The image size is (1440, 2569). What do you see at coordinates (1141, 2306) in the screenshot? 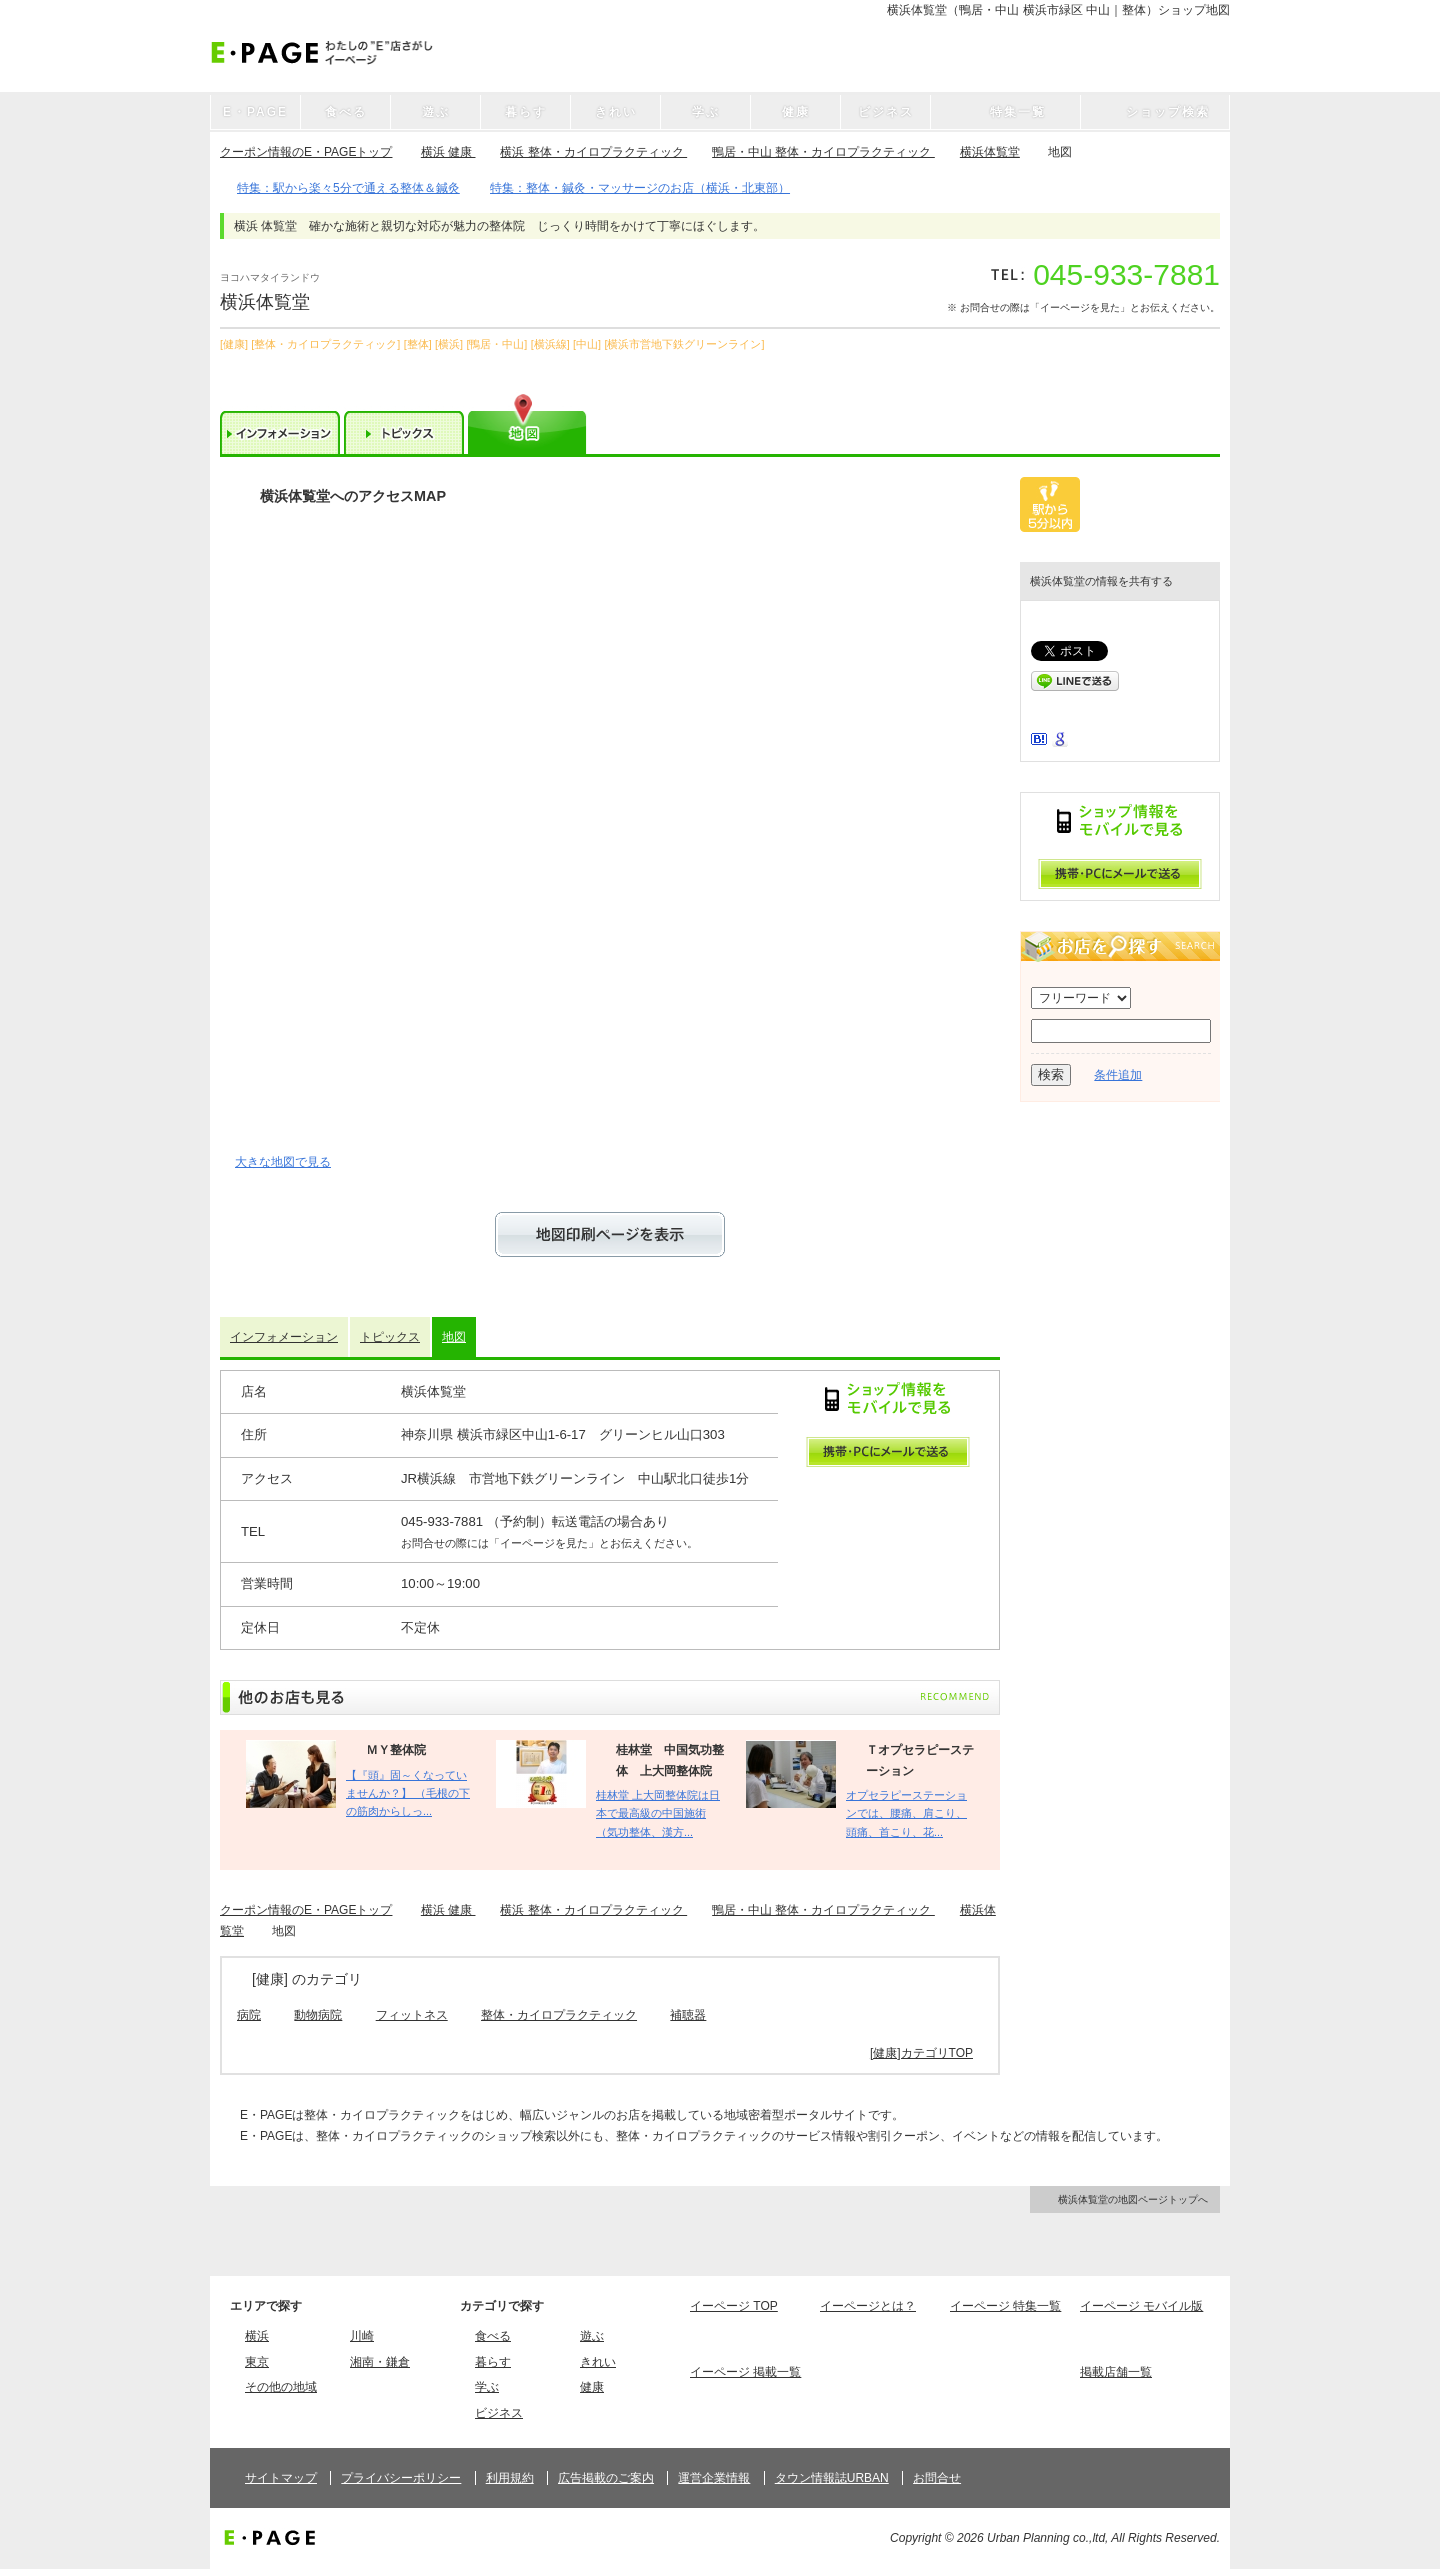
I see `イーページ モバイル版` at bounding box center [1141, 2306].